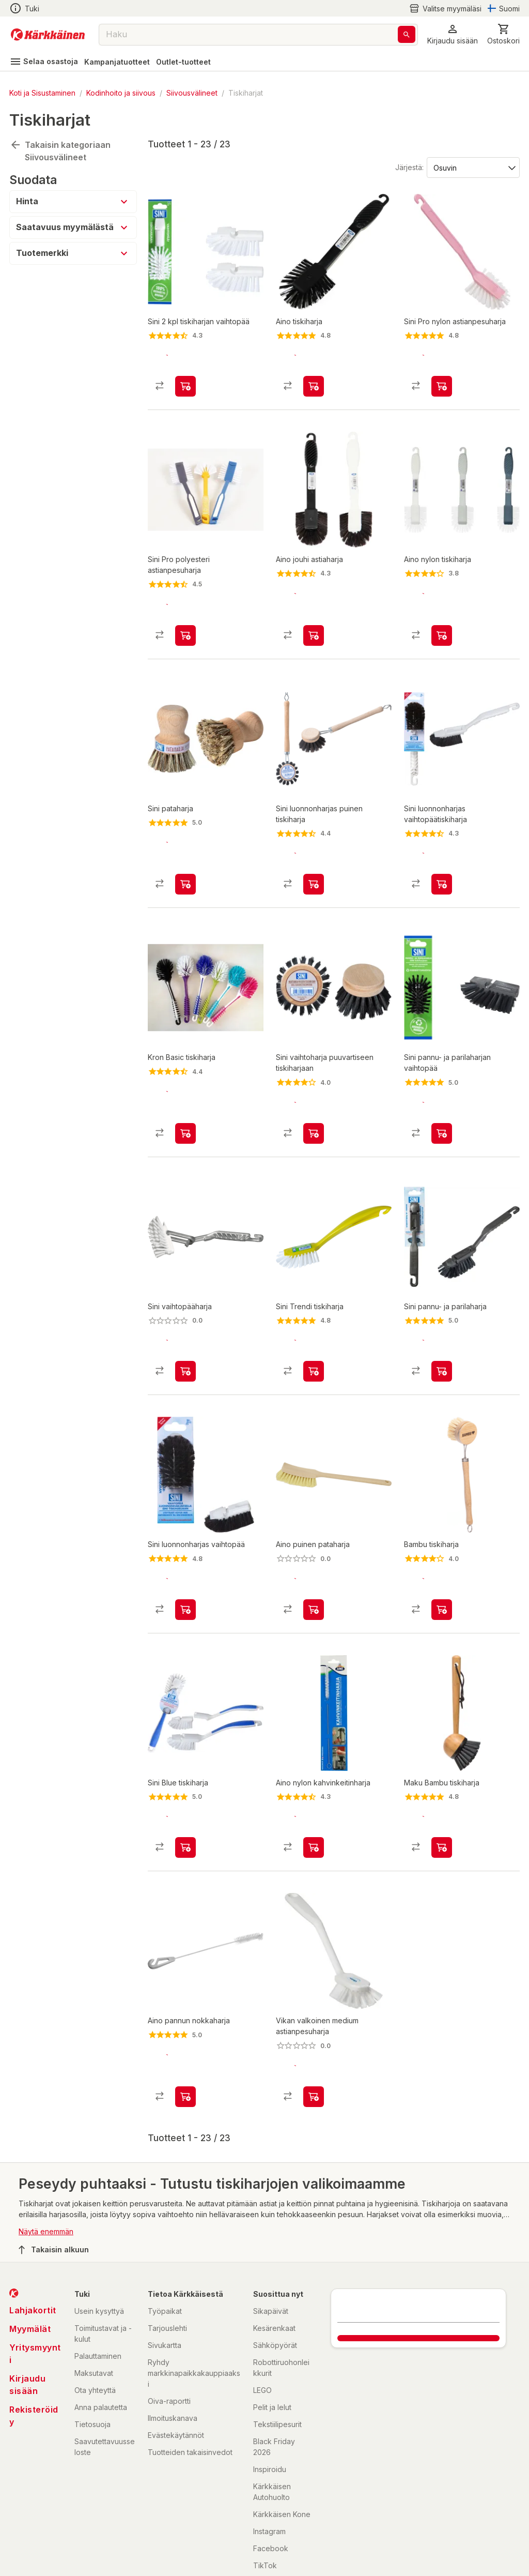  What do you see at coordinates (472, 167) in the screenshot?
I see `[Järjestä:]` at bounding box center [472, 167].